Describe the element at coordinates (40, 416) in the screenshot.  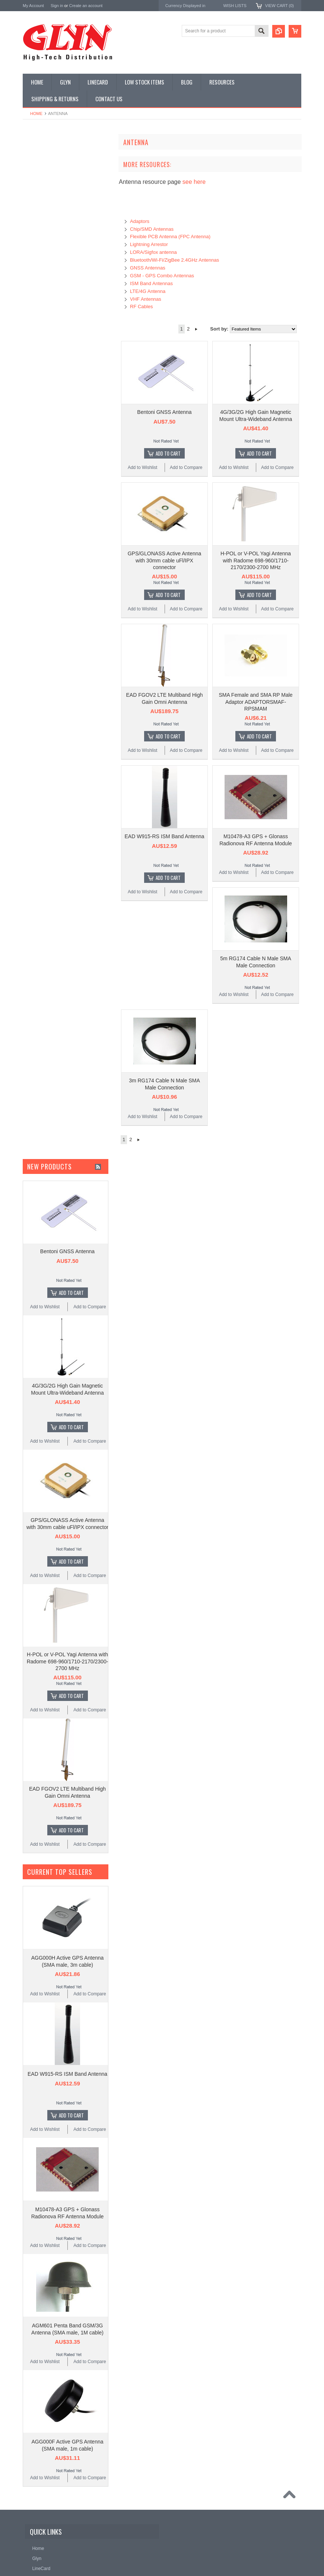
I see `MikroElektronika` at that location.